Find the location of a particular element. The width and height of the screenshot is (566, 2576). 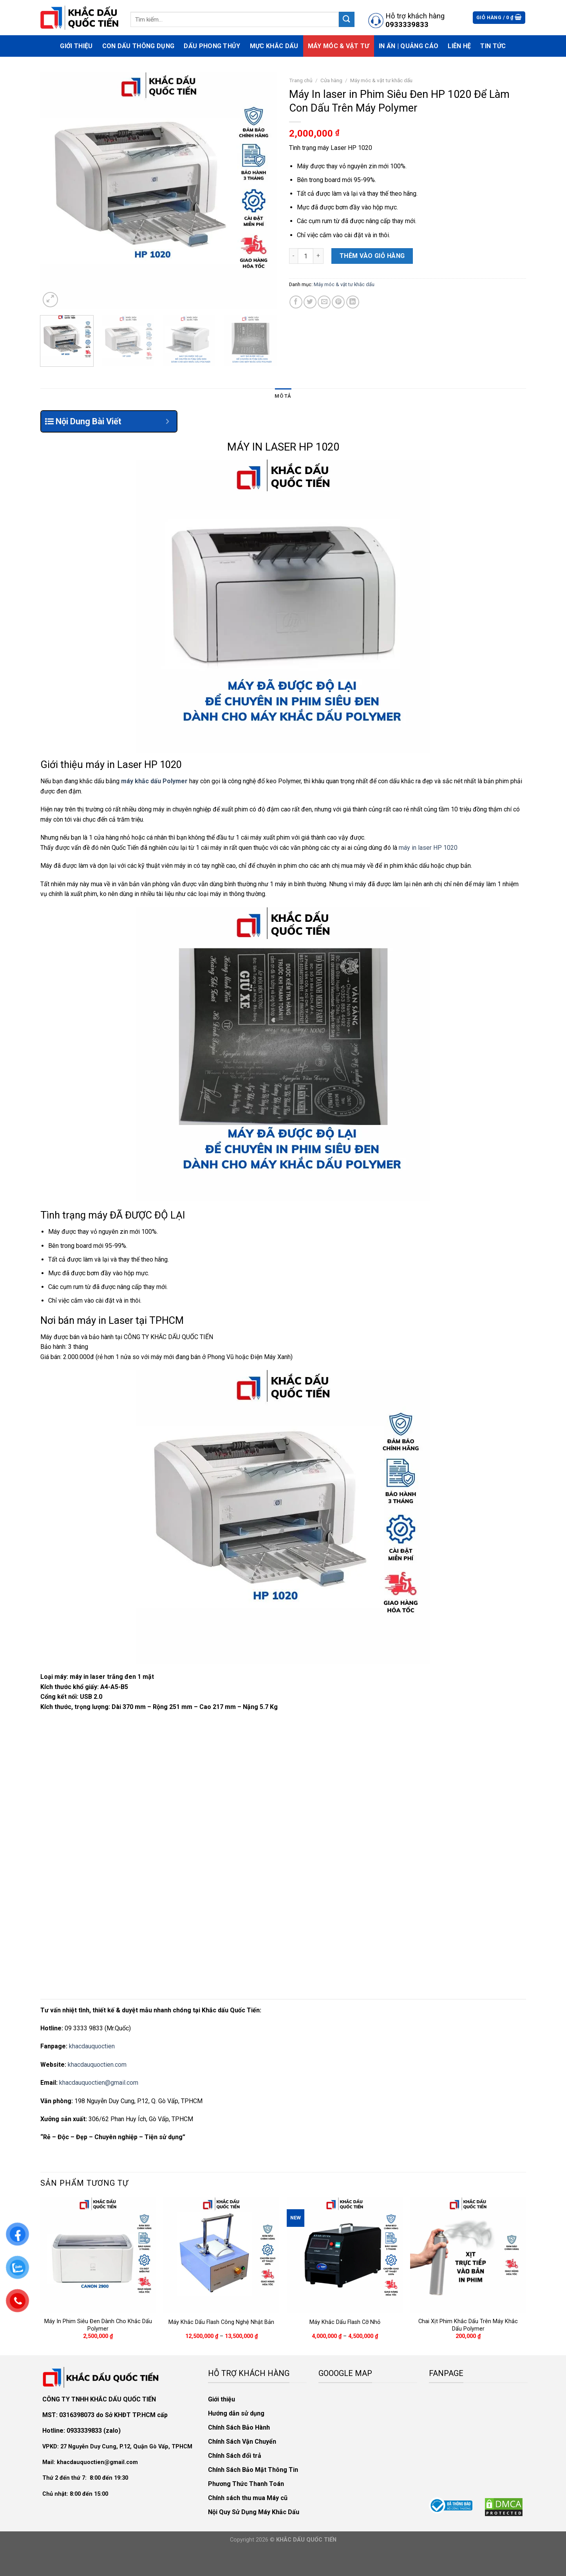

[Share on Facebook] is located at coordinates (295, 302).